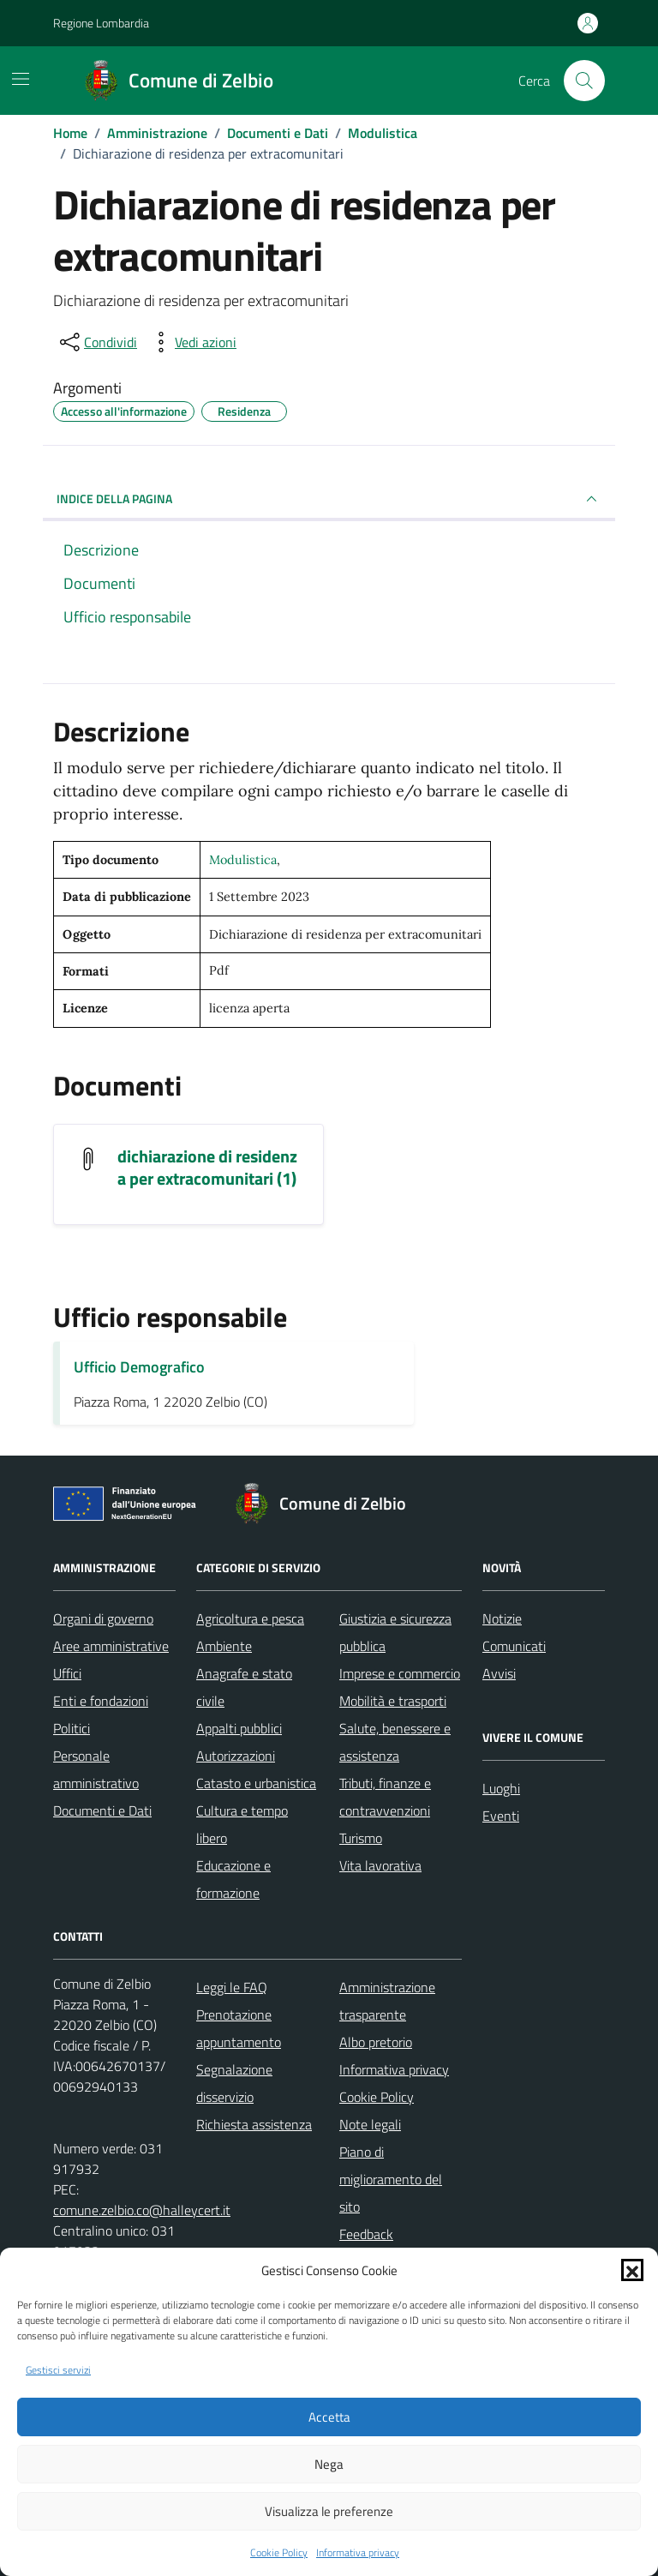 Image resolution: width=658 pixels, height=2576 pixels. What do you see at coordinates (370, 2124) in the screenshot?
I see `Note legali` at bounding box center [370, 2124].